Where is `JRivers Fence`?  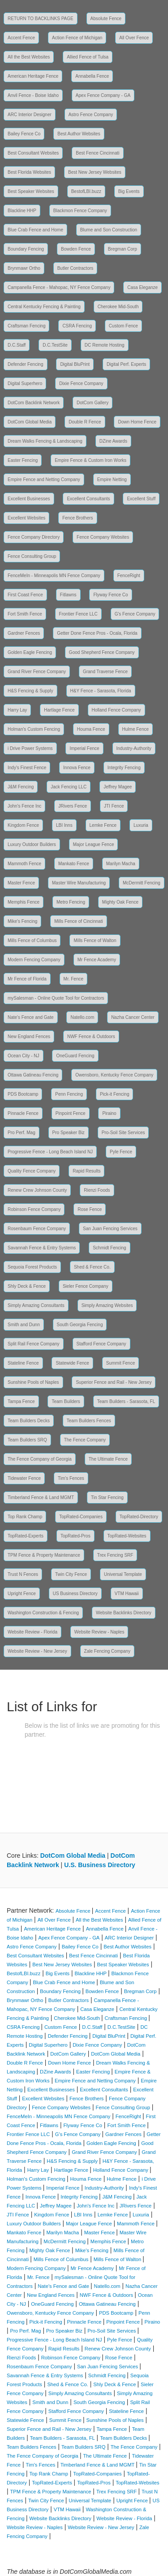
JRivers Fence is located at coordinates (72, 806).